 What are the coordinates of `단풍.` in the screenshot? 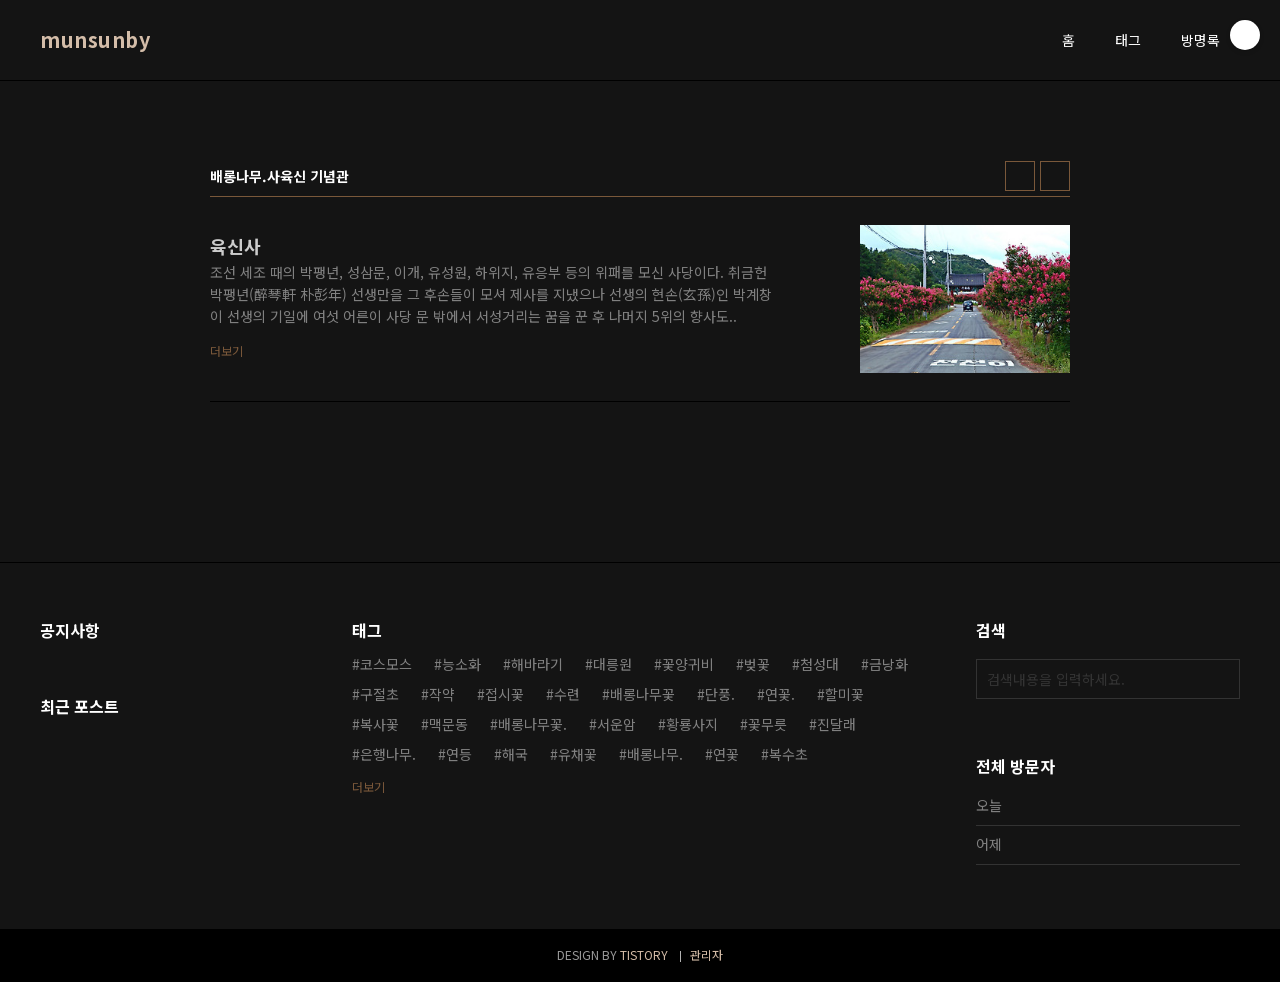 It's located at (720, 694).